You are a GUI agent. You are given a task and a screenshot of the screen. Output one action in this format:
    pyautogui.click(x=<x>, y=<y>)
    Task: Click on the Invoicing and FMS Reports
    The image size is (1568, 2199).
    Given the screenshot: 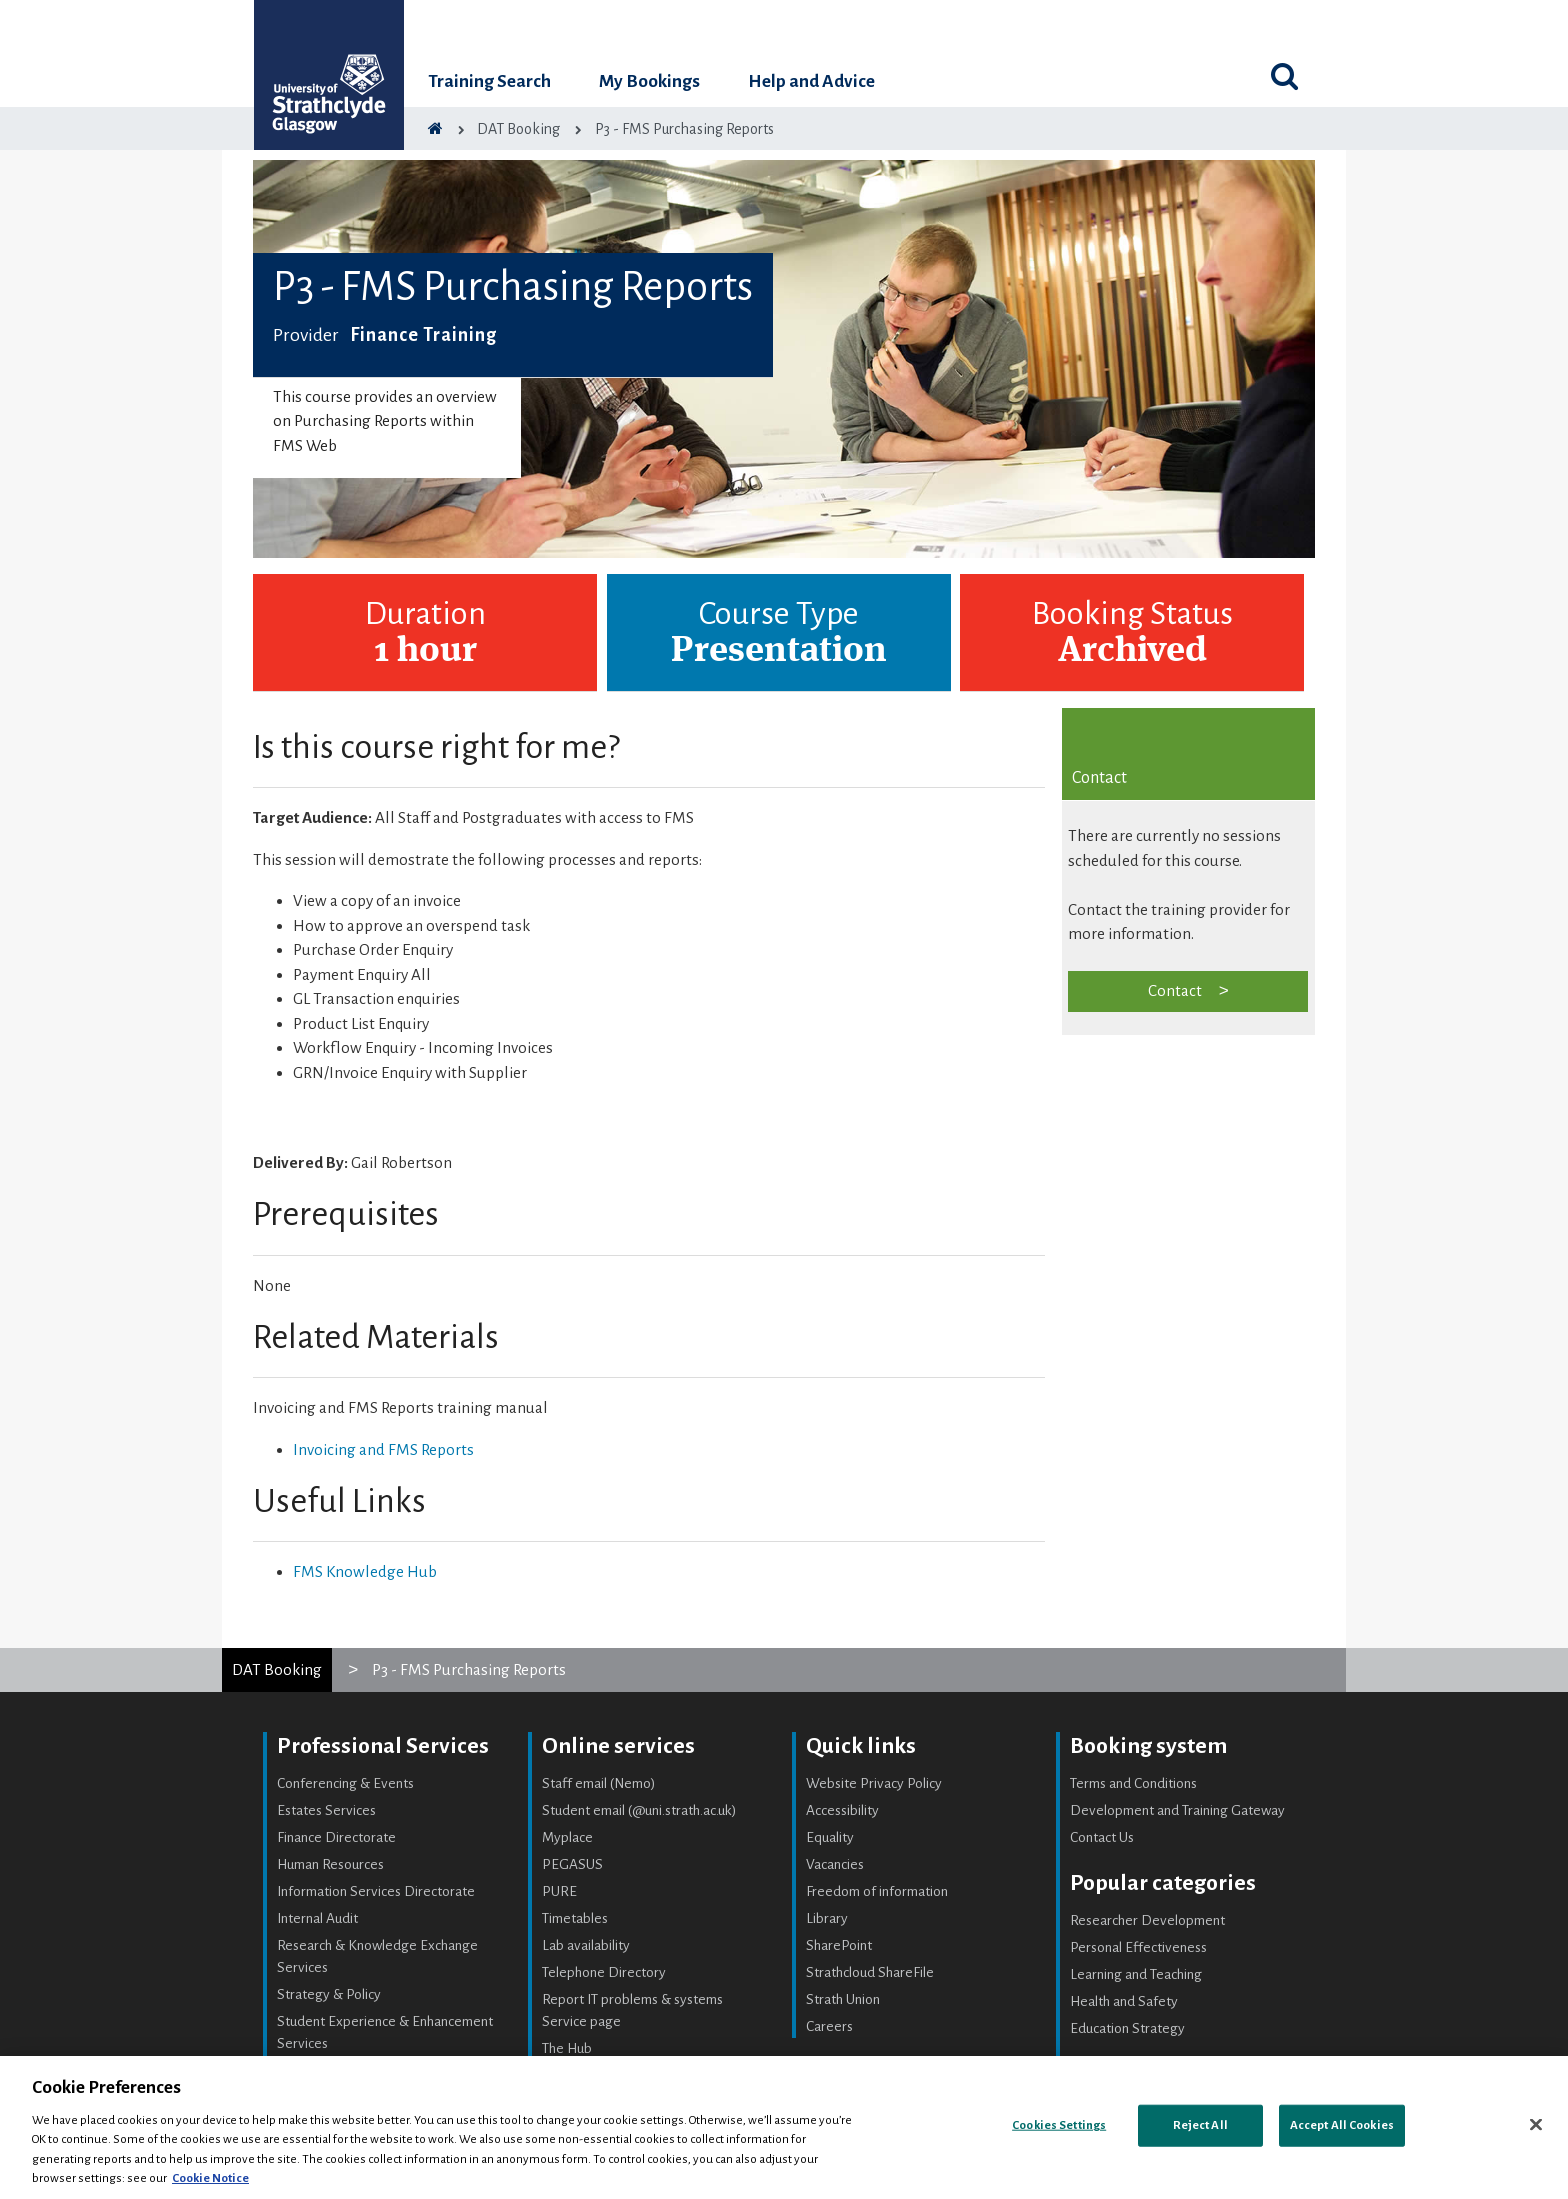 What is the action you would take?
    pyautogui.click(x=383, y=1449)
    